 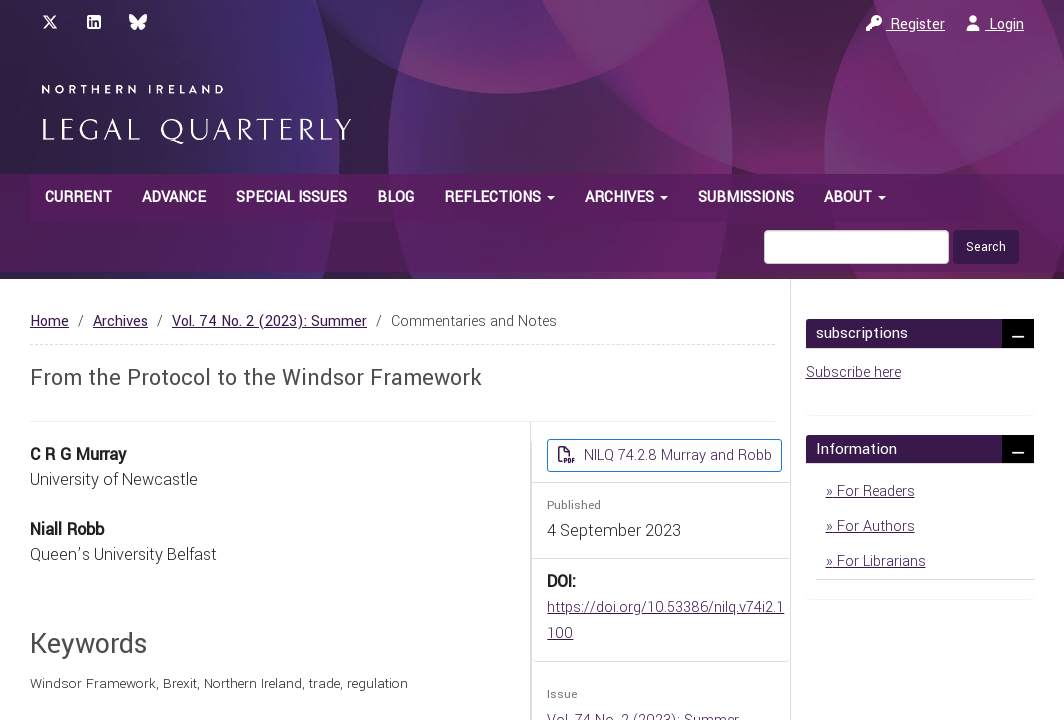 I want to click on Login, so click(x=994, y=24).